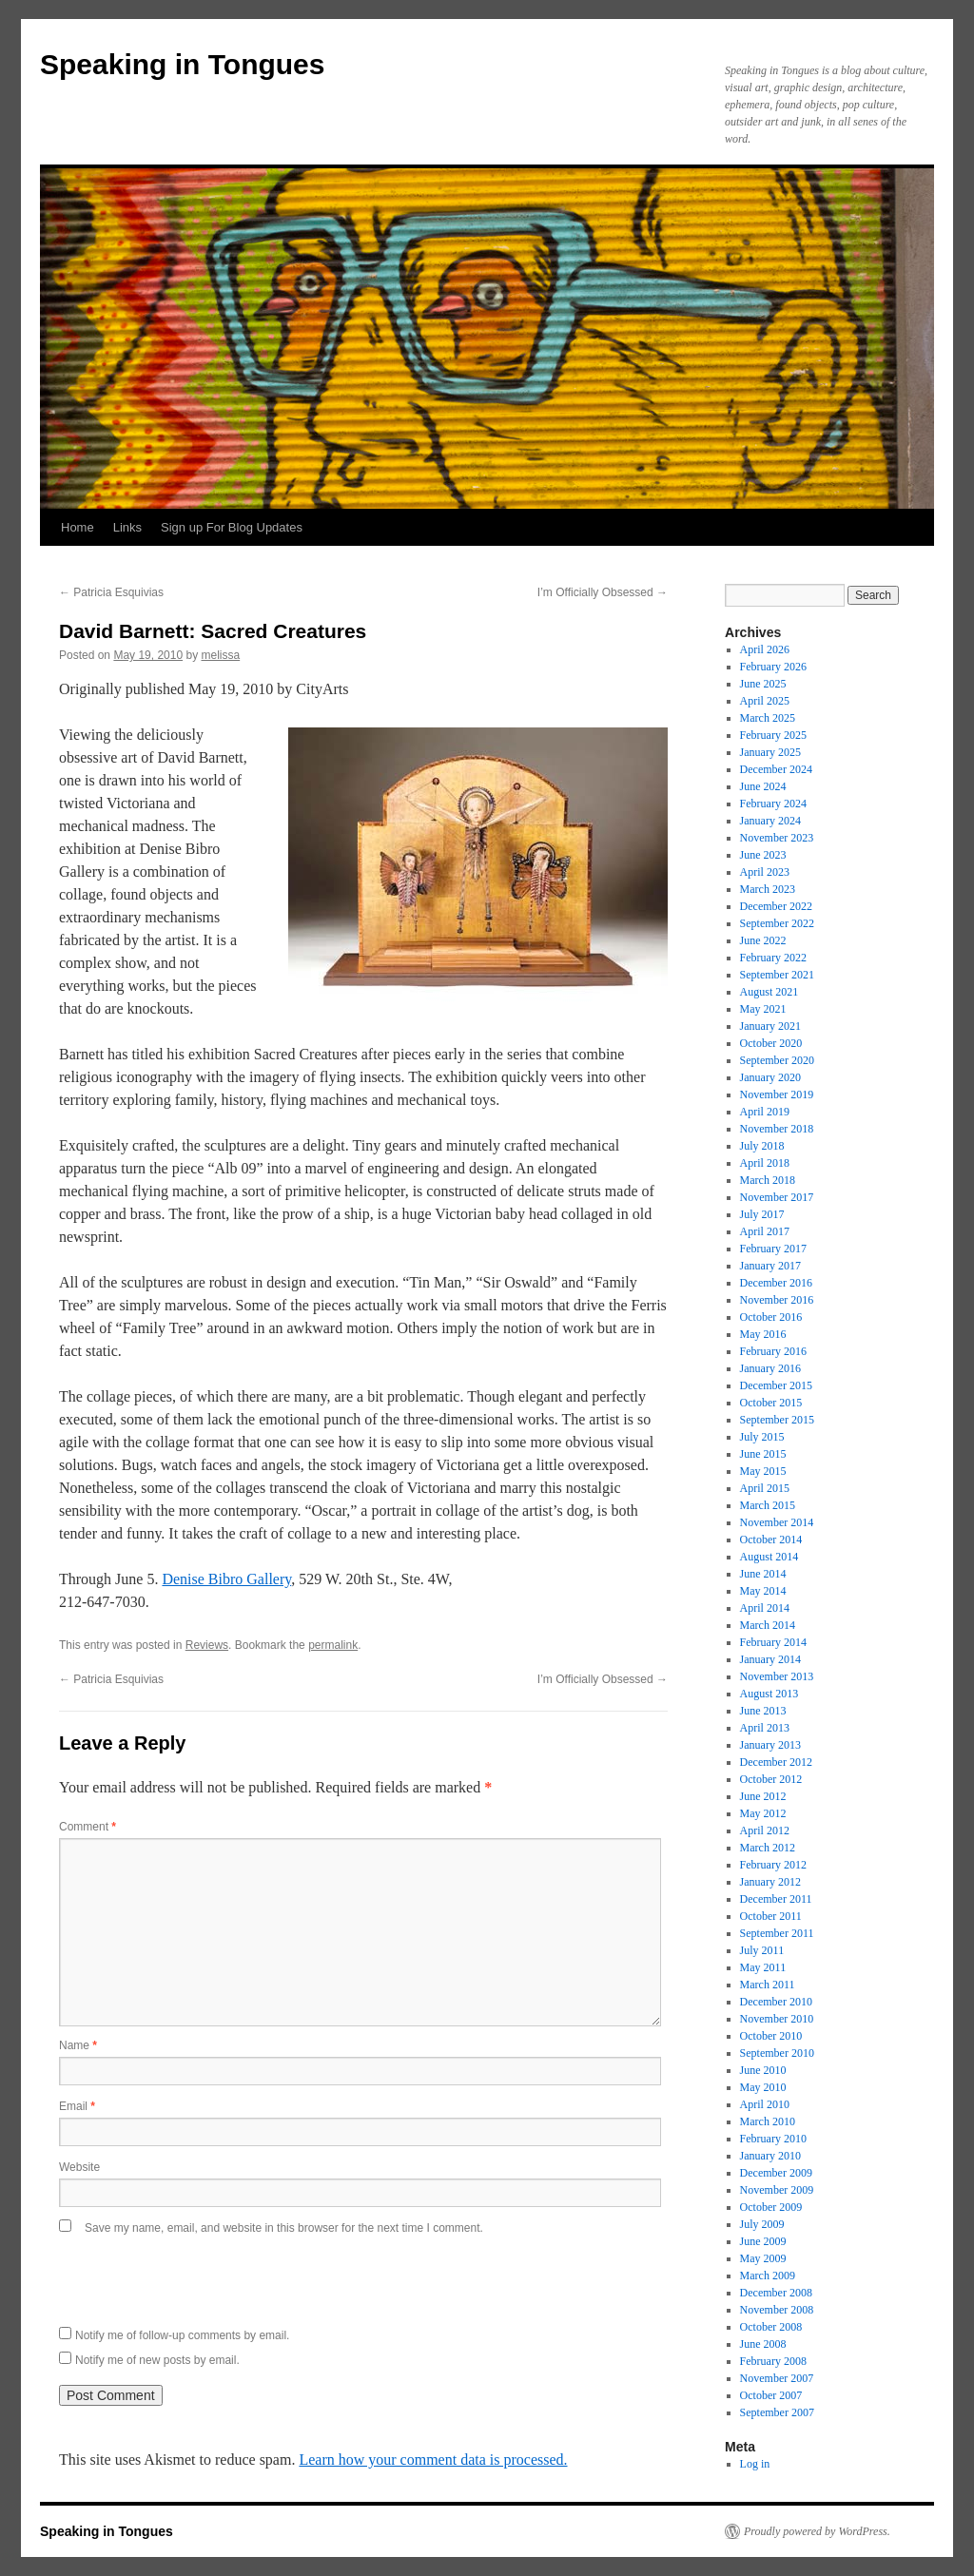 Image resolution: width=974 pixels, height=2576 pixels. What do you see at coordinates (763, 2070) in the screenshot?
I see `June 2010` at bounding box center [763, 2070].